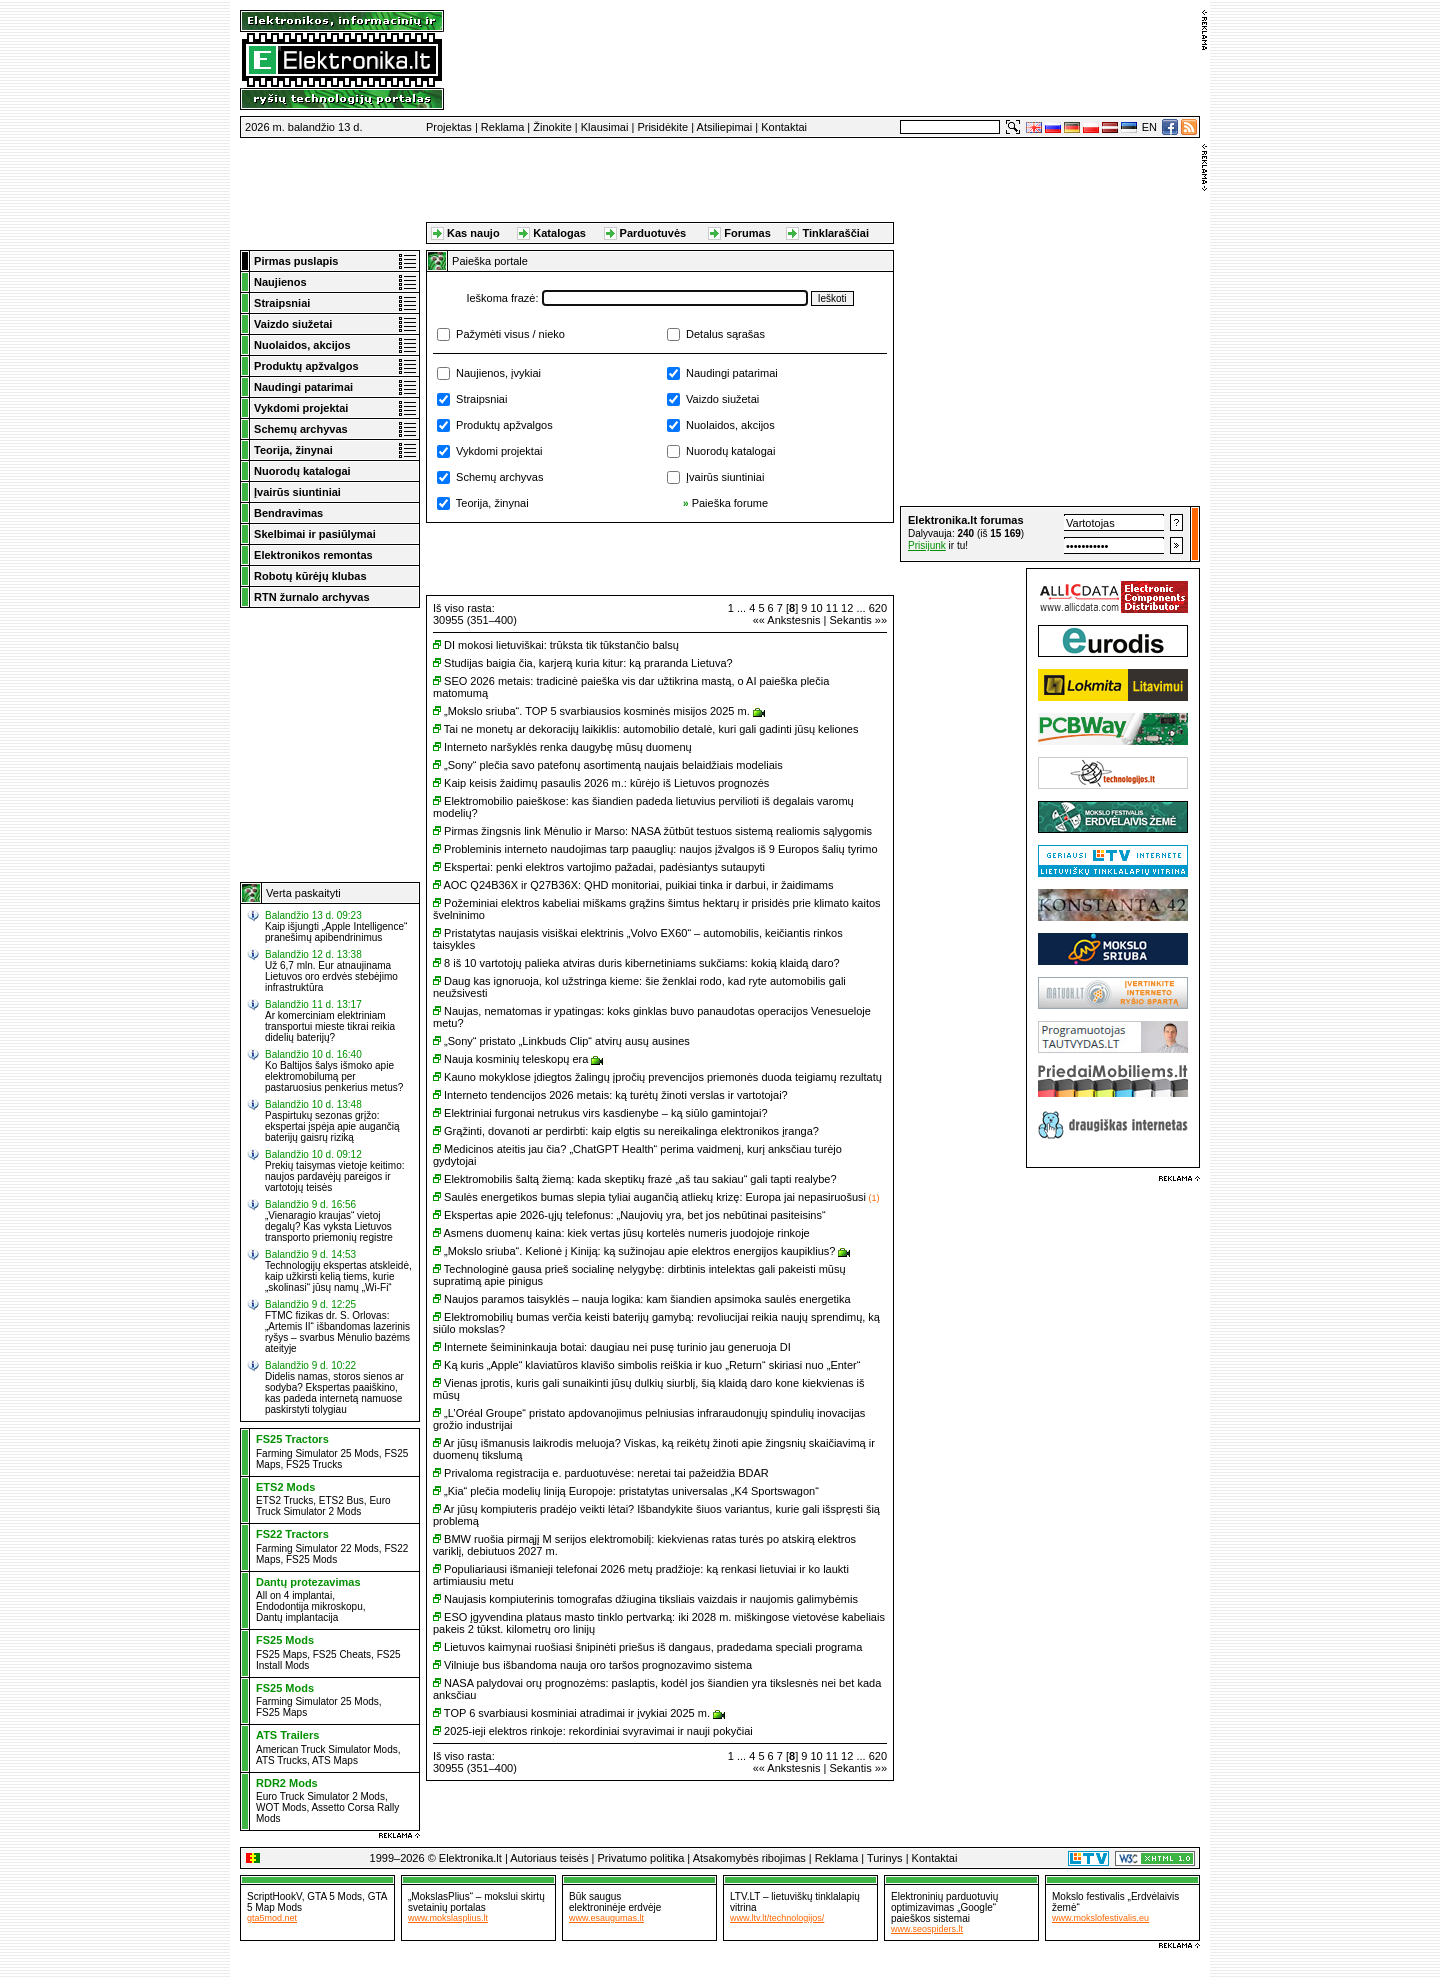  I want to click on DI mokosi lietuviškai: trūksta tik tūkstančio balsų, so click(561, 645).